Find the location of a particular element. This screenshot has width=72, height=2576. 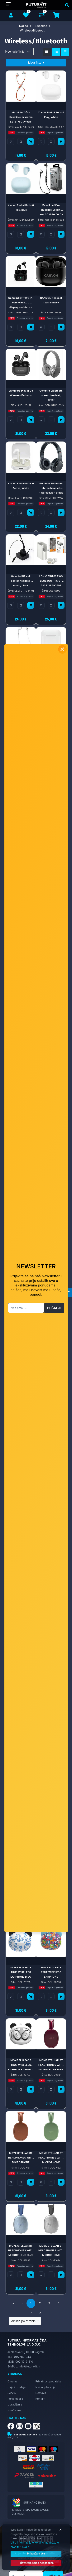

Uvjeti prodaje is located at coordinates (16, 2387).